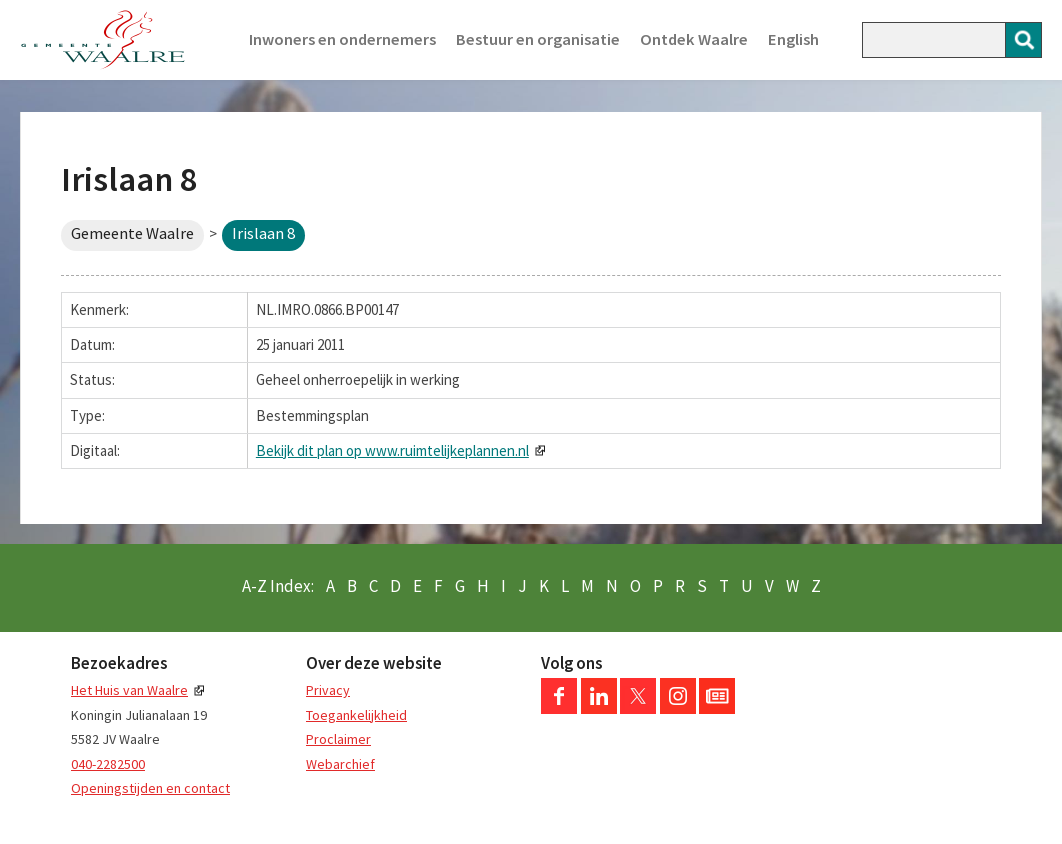 The width and height of the screenshot is (1062, 844). Describe the element at coordinates (108, 764) in the screenshot. I see `040-2282500` at that location.